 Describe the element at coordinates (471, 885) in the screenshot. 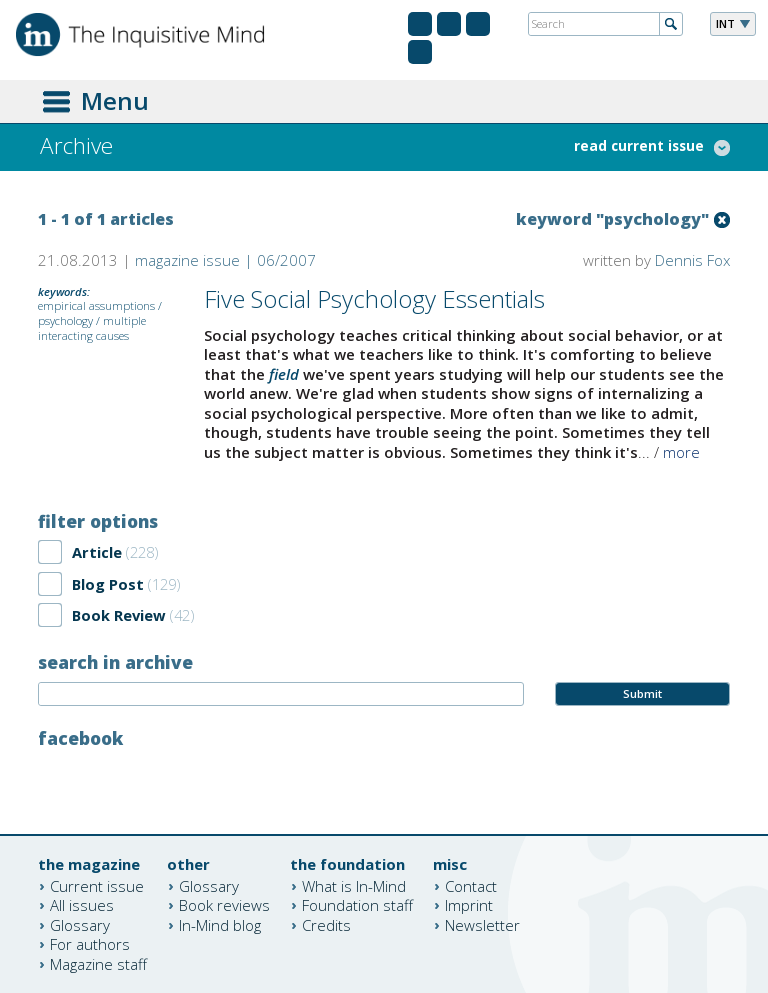

I see `Contact` at that location.